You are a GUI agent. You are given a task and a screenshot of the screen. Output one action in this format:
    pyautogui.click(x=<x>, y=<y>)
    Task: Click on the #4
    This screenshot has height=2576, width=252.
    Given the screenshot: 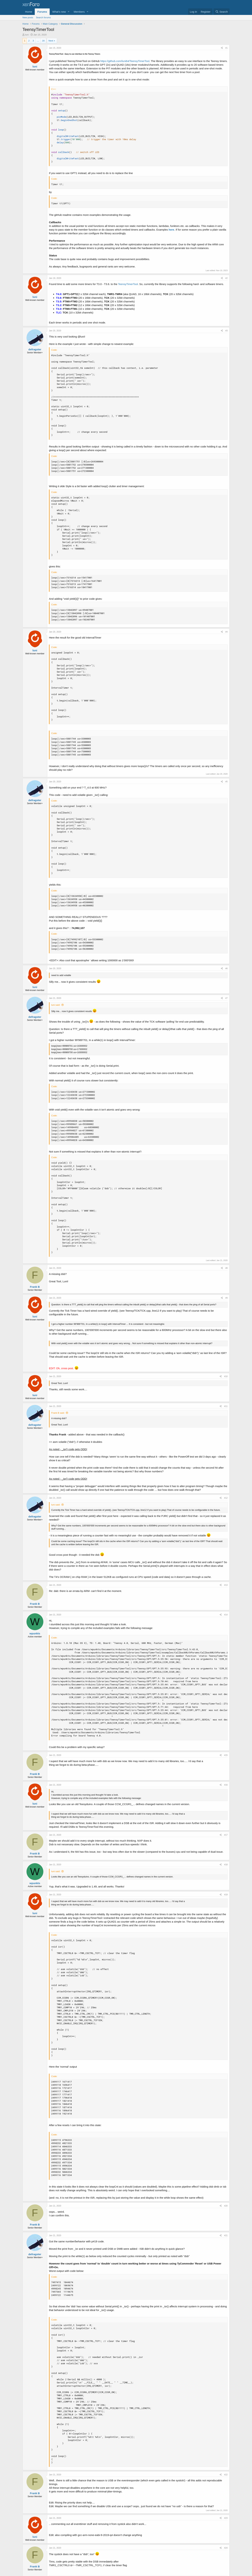 What is the action you would take?
    pyautogui.click(x=226, y=632)
    